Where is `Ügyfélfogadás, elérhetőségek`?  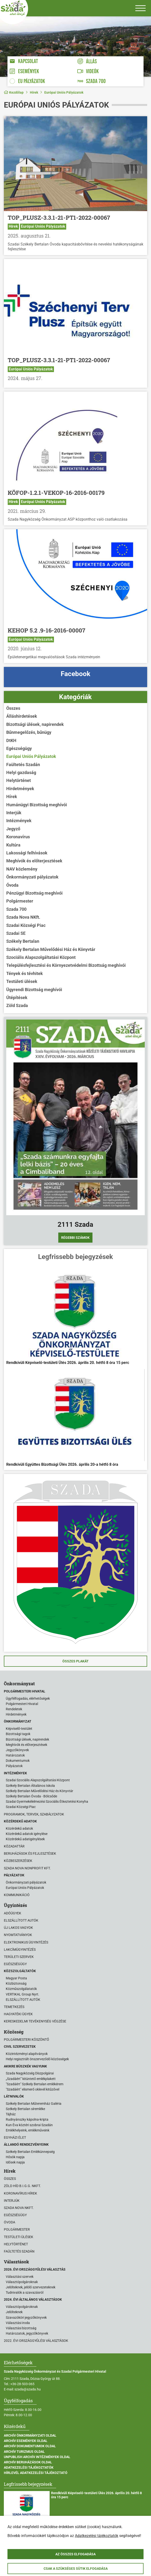
Ügyfélfogadás, elérhetőségek is located at coordinates (28, 1698).